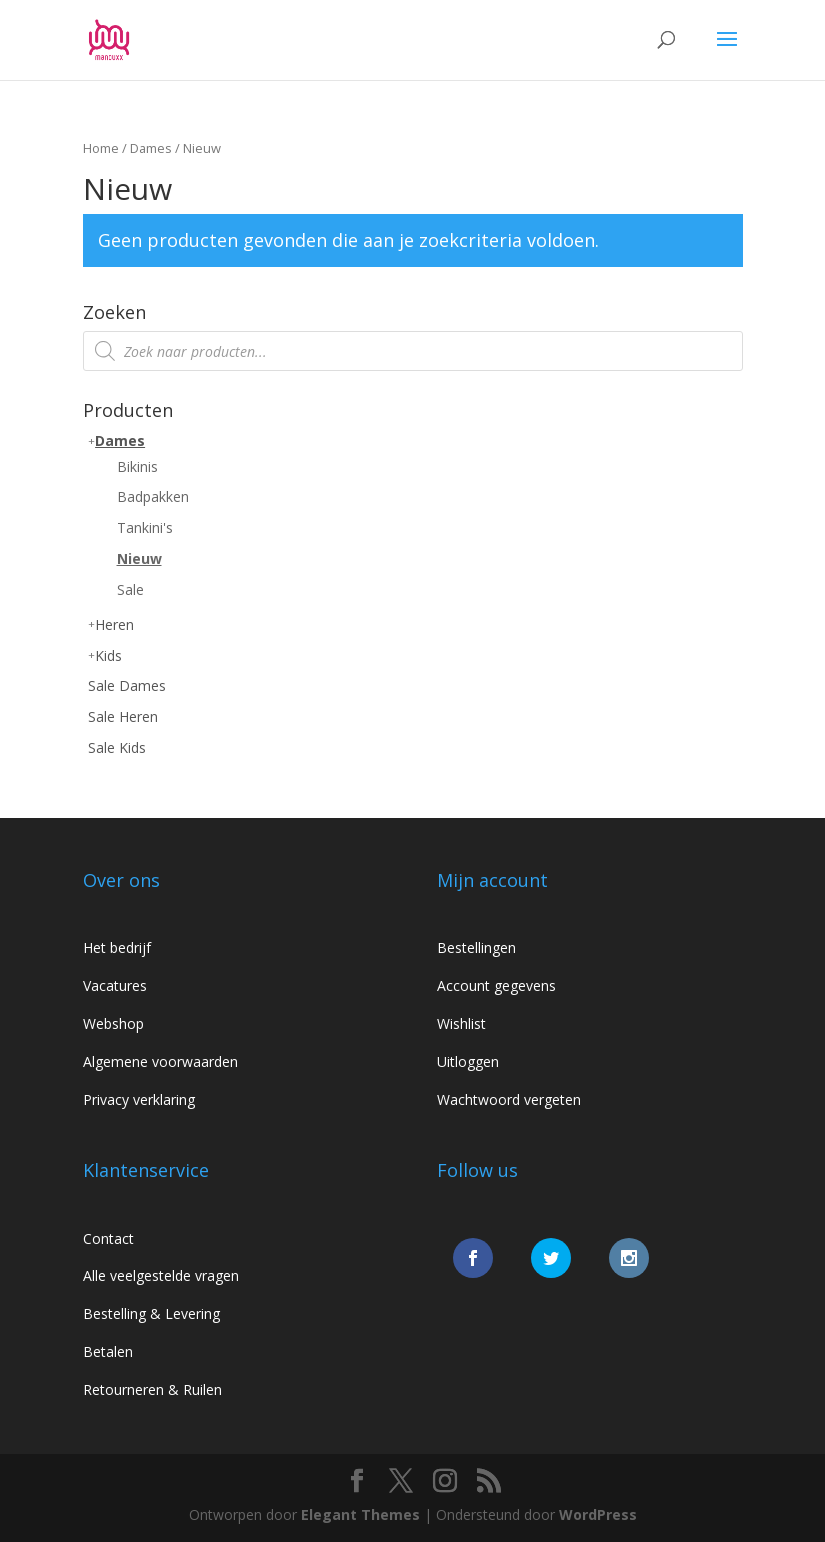 The width and height of the screenshot is (825, 1542). Describe the element at coordinates (101, 148) in the screenshot. I see `Home` at that location.